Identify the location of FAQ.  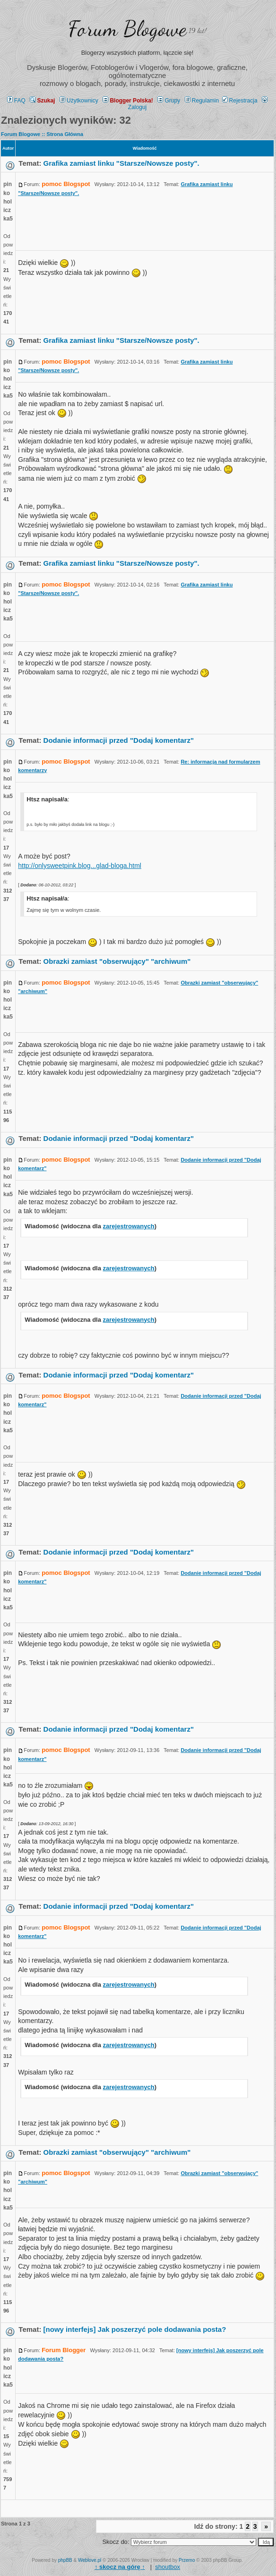
(16, 100).